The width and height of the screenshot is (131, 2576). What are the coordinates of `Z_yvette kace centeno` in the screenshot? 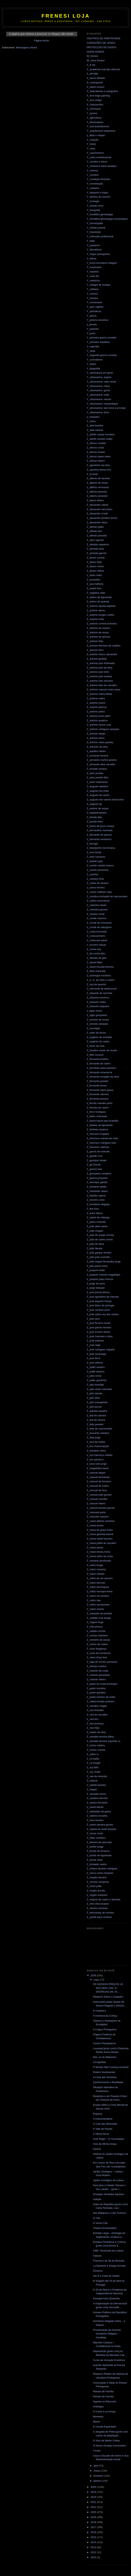 It's located at (99, 1917).